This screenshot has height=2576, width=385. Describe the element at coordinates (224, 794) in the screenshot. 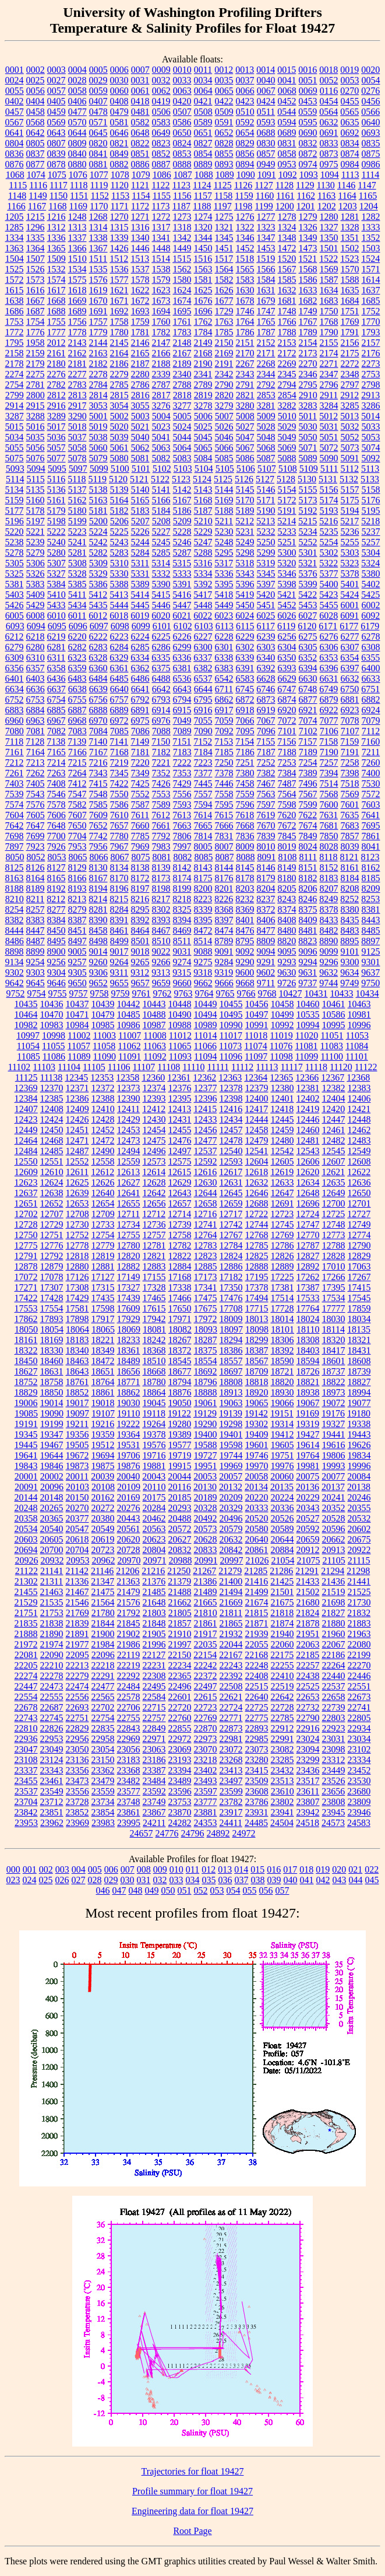

I see `7558` at that location.